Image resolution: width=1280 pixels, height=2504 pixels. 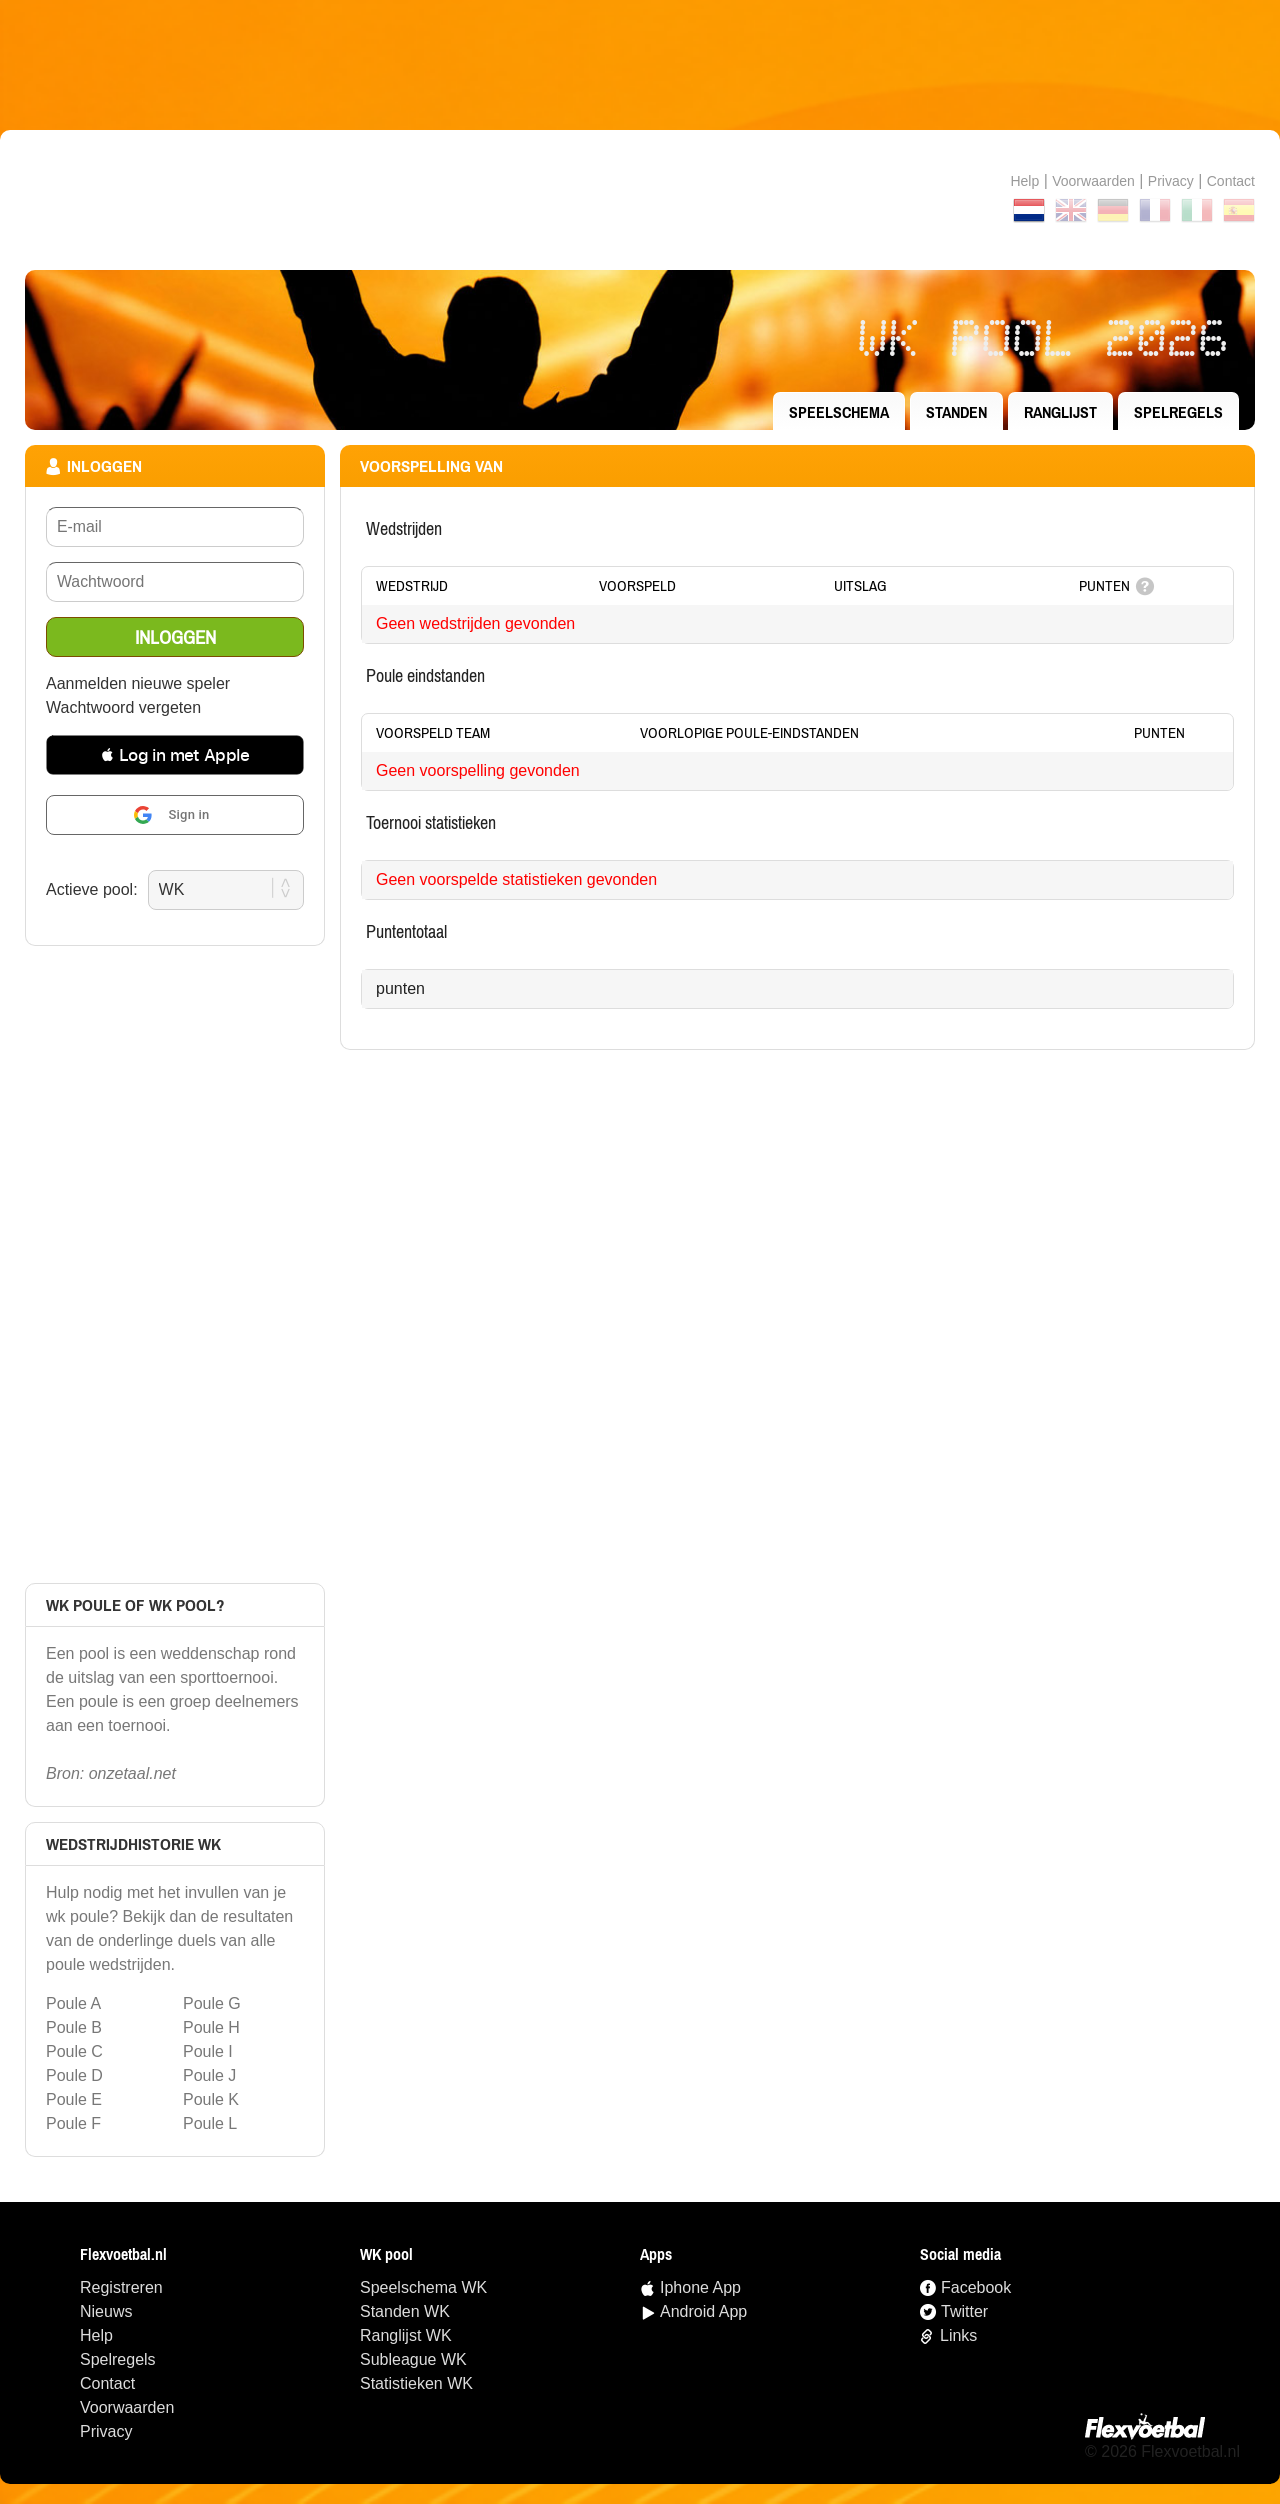 What do you see at coordinates (92, 889) in the screenshot?
I see `Actieve pool:` at bounding box center [92, 889].